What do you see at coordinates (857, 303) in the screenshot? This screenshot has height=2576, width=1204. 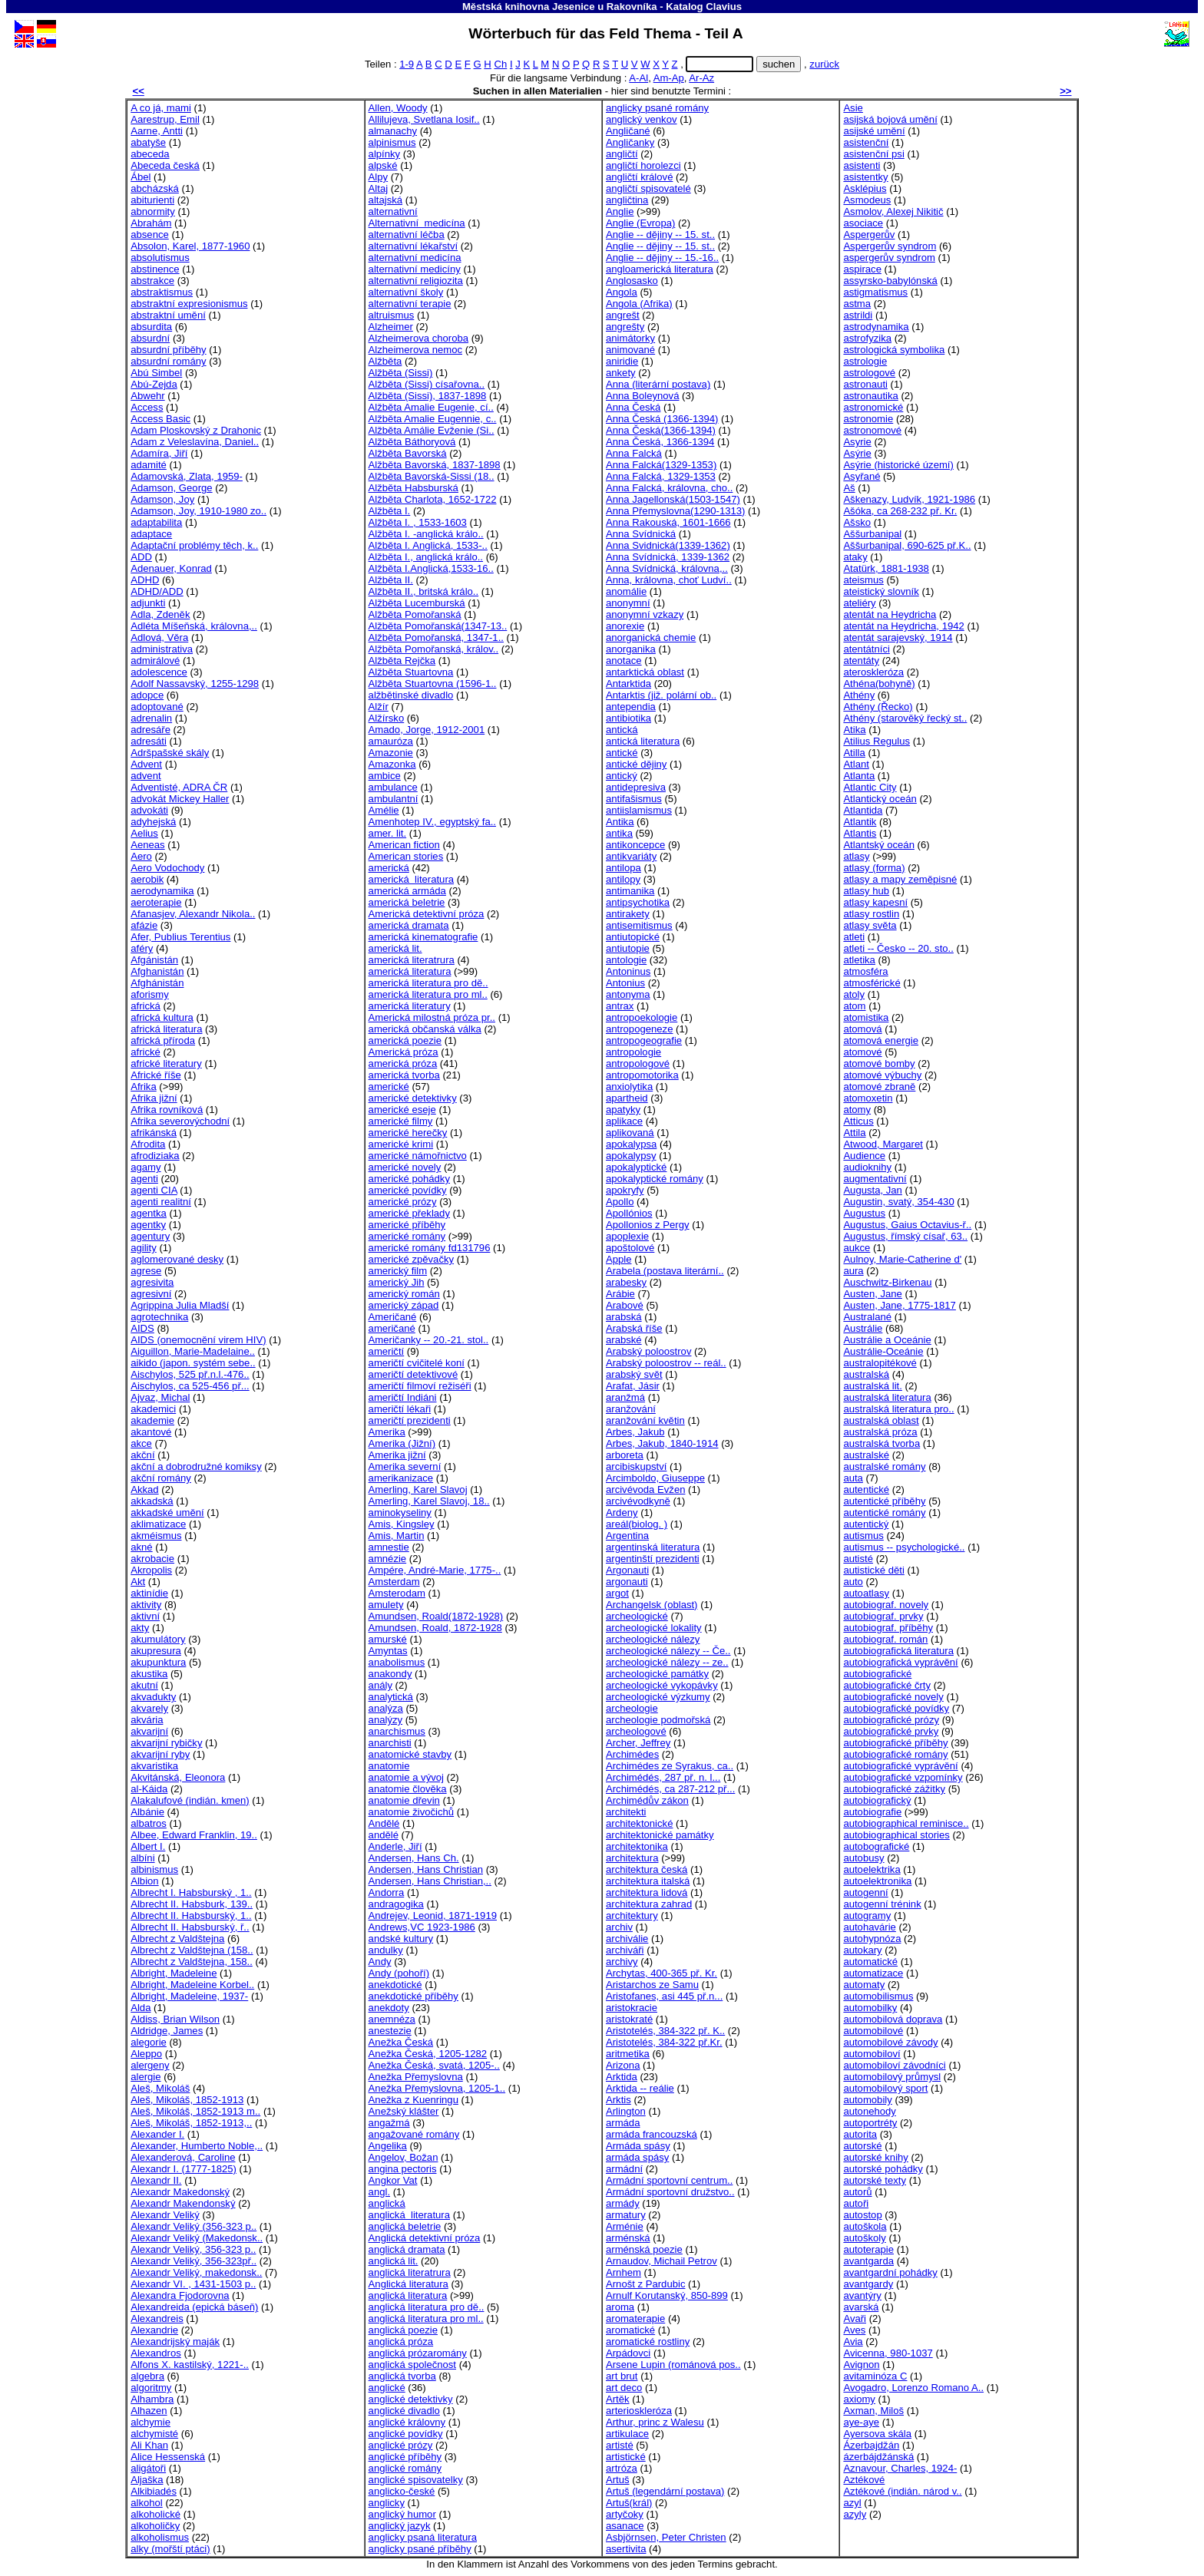 I see `astma` at bounding box center [857, 303].